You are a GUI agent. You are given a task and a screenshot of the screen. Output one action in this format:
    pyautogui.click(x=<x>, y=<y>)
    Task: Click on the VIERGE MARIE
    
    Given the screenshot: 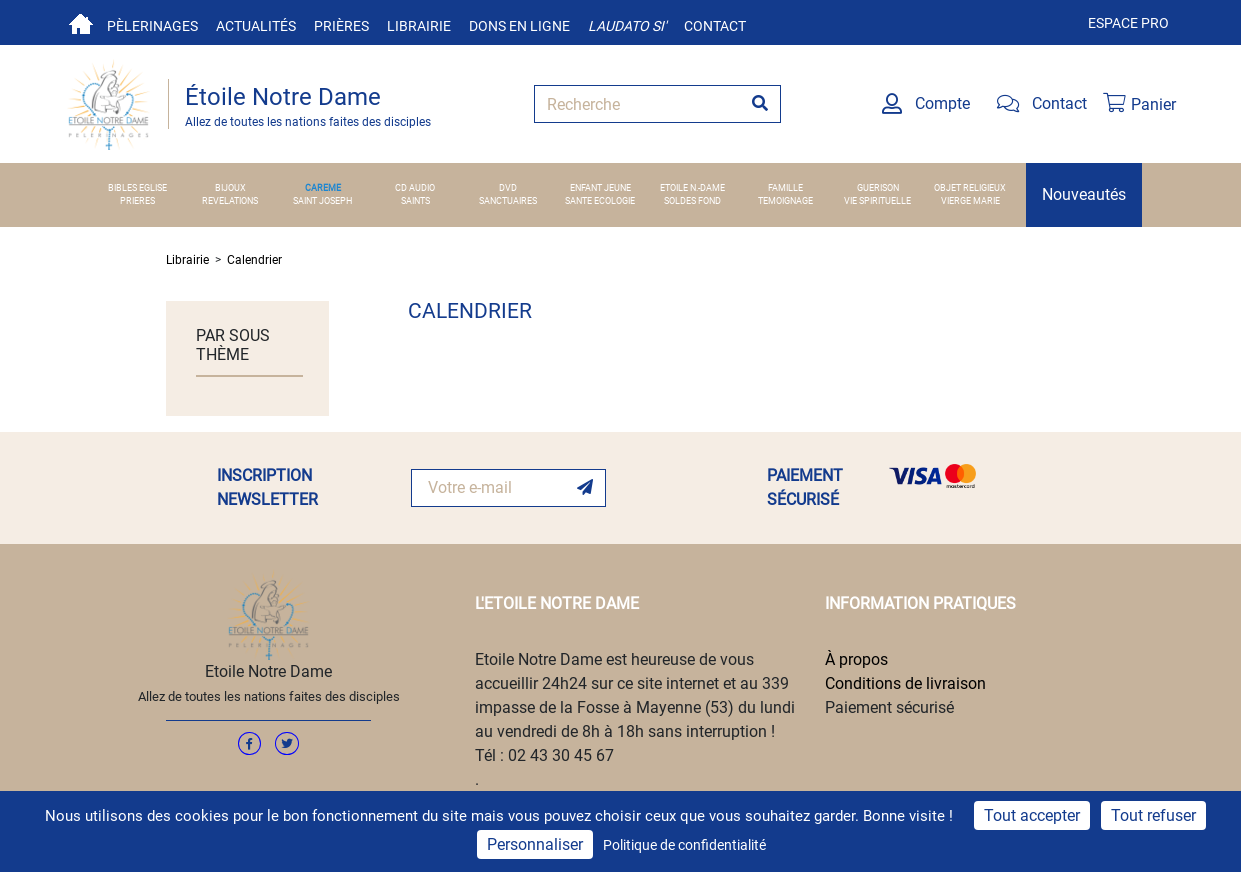 What is the action you would take?
    pyautogui.click(x=970, y=201)
    